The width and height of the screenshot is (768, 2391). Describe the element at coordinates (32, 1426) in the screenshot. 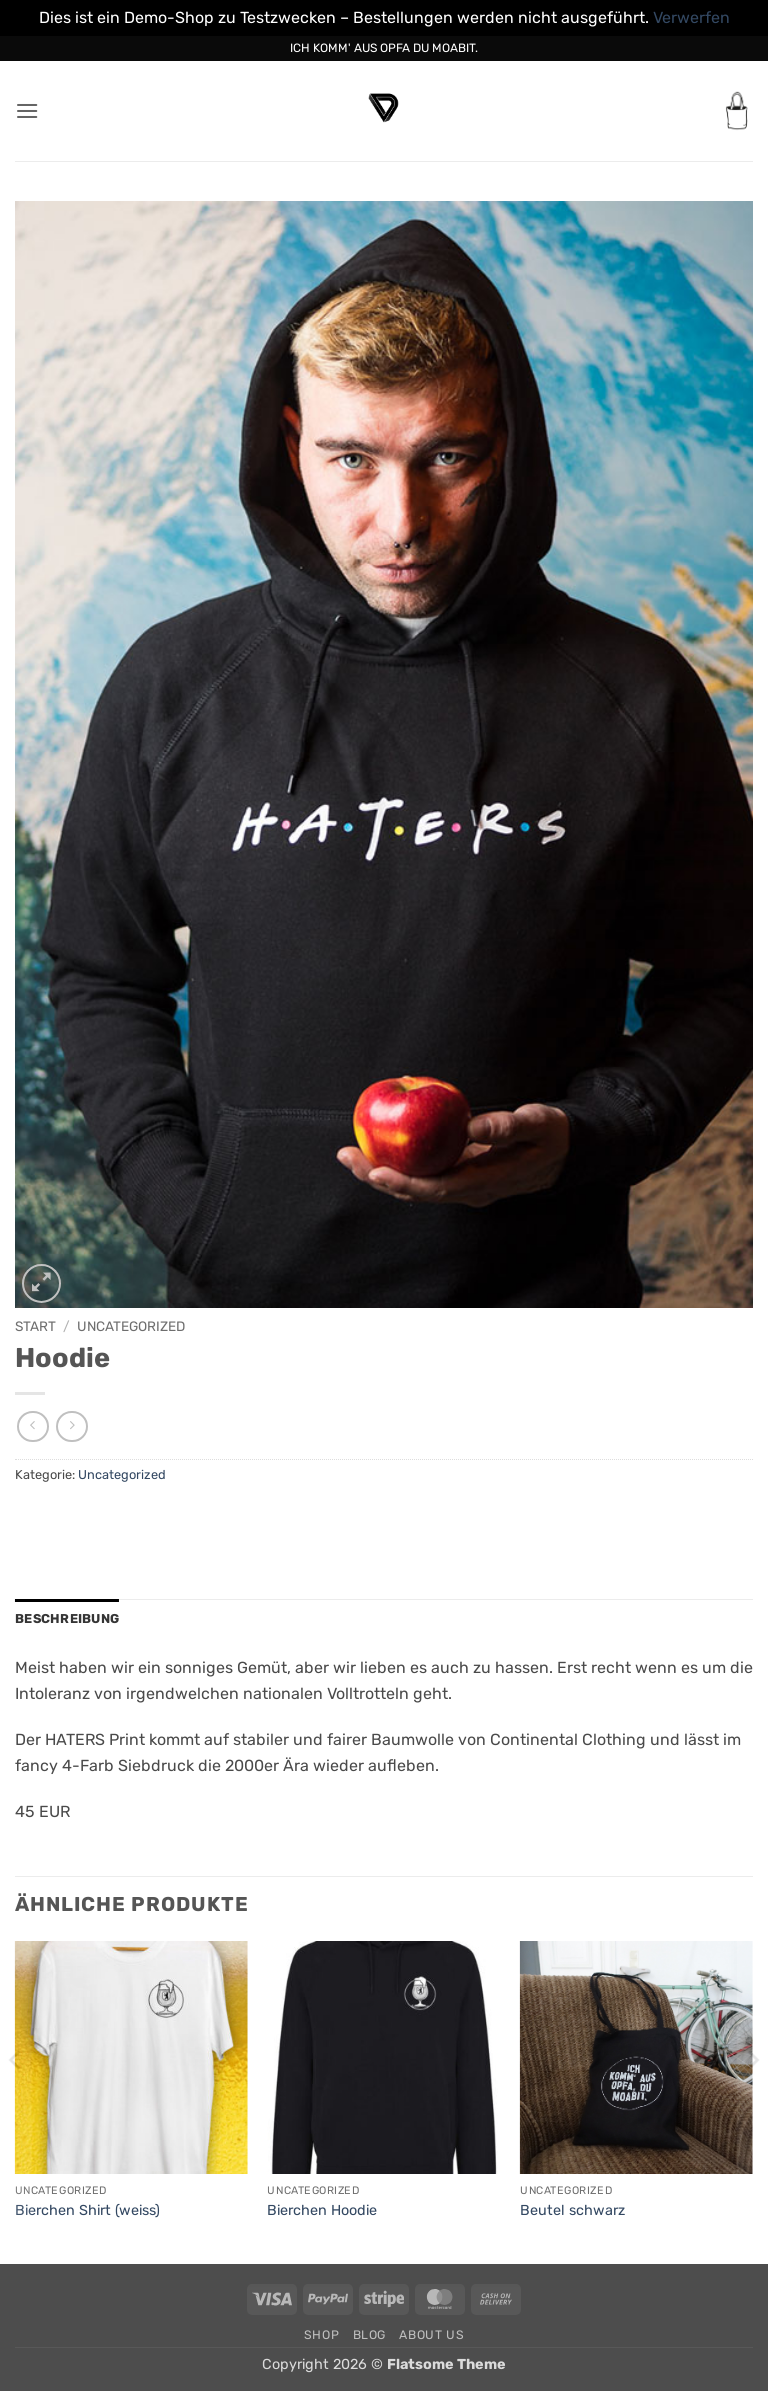

I see `[Next product]` at that location.